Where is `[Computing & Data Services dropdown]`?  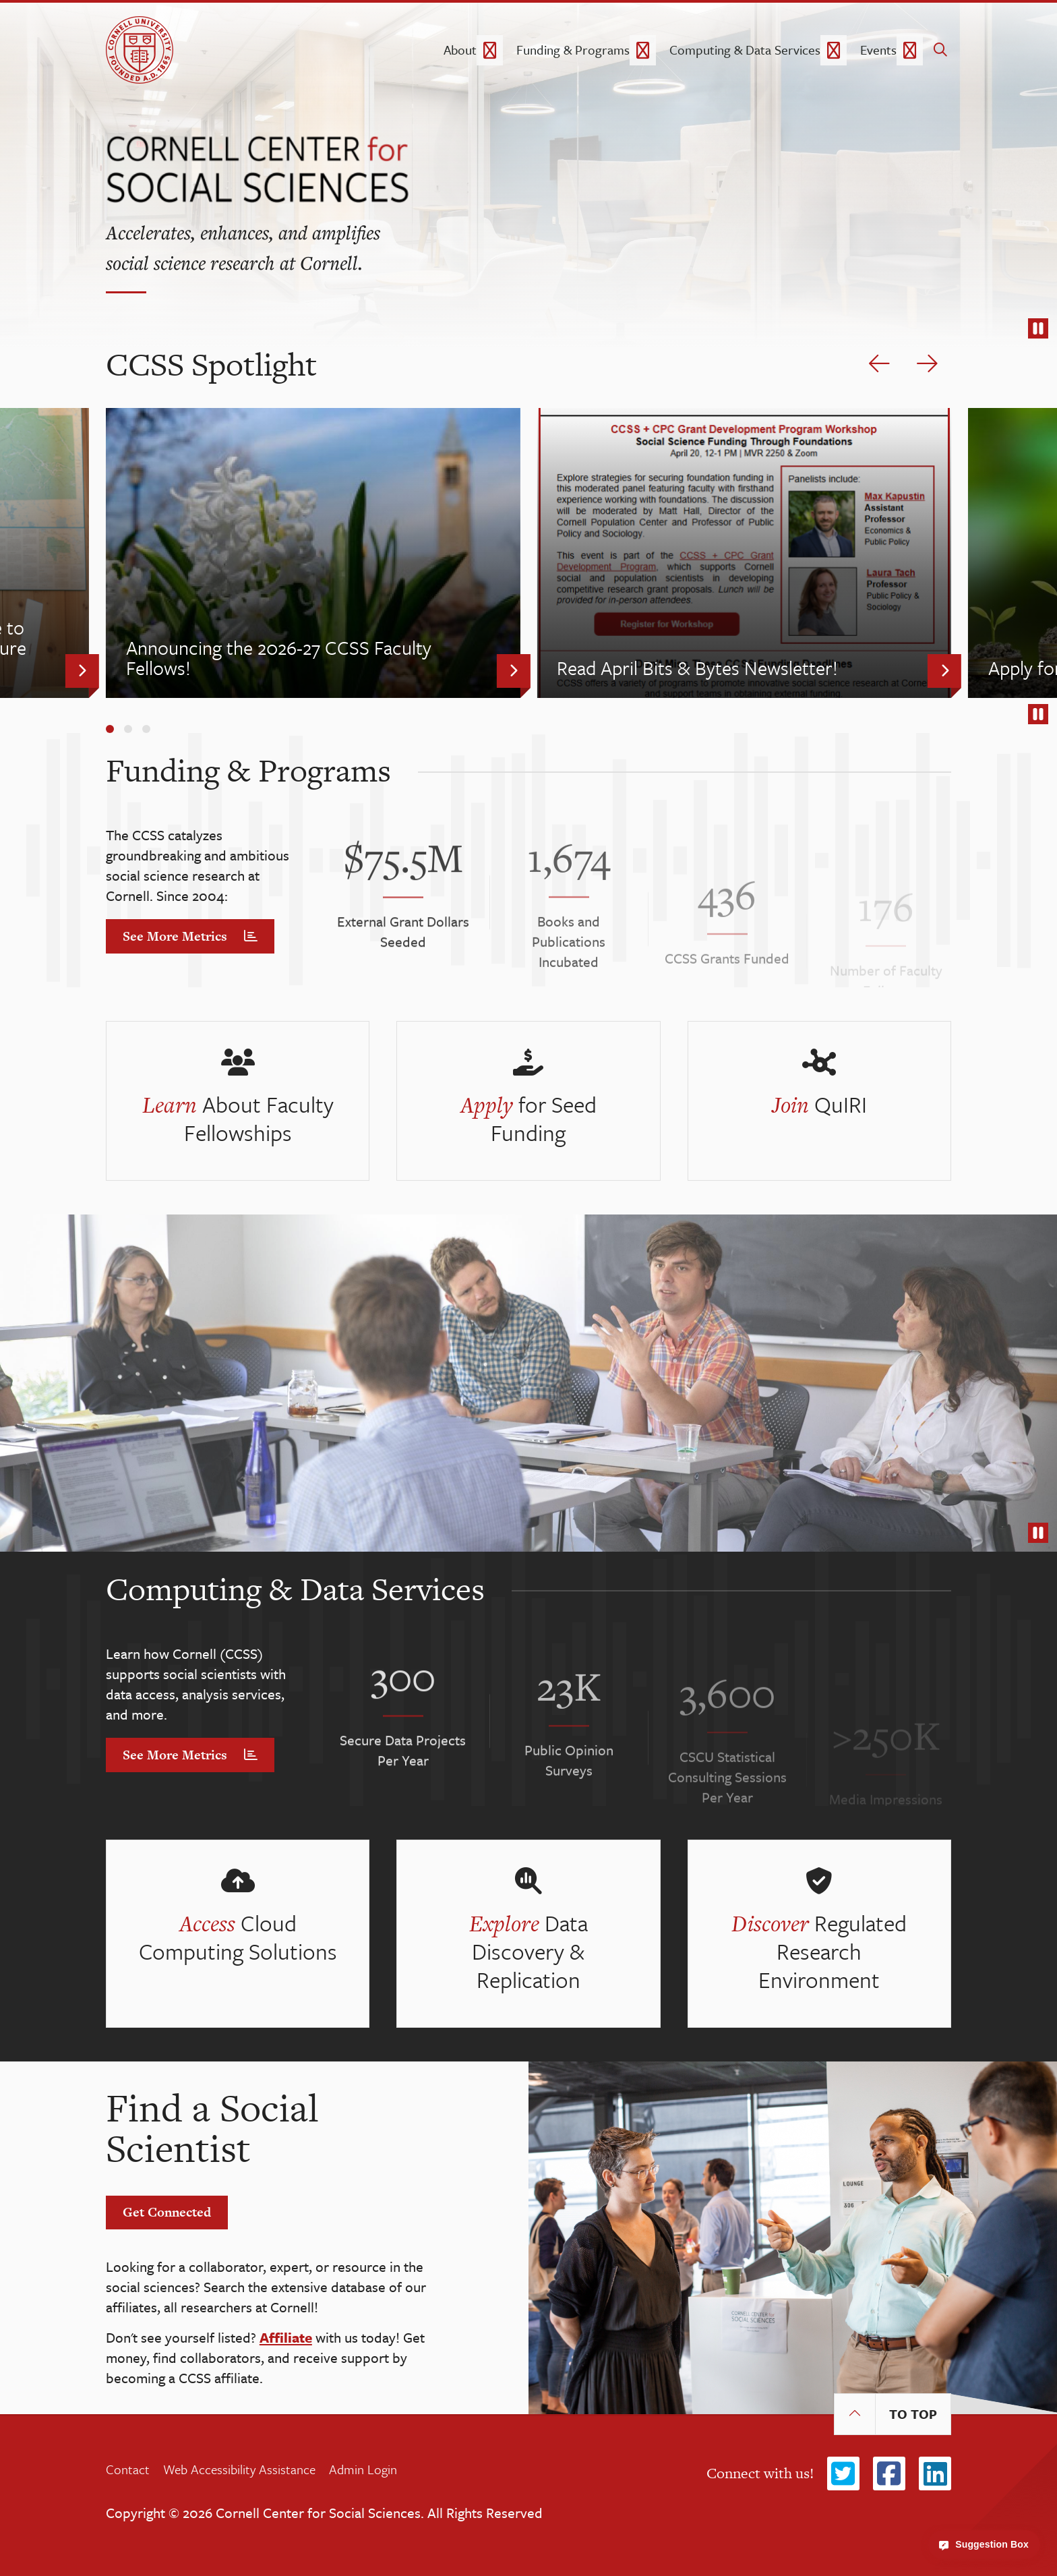 [Computing & Data Services dropdown] is located at coordinates (833, 50).